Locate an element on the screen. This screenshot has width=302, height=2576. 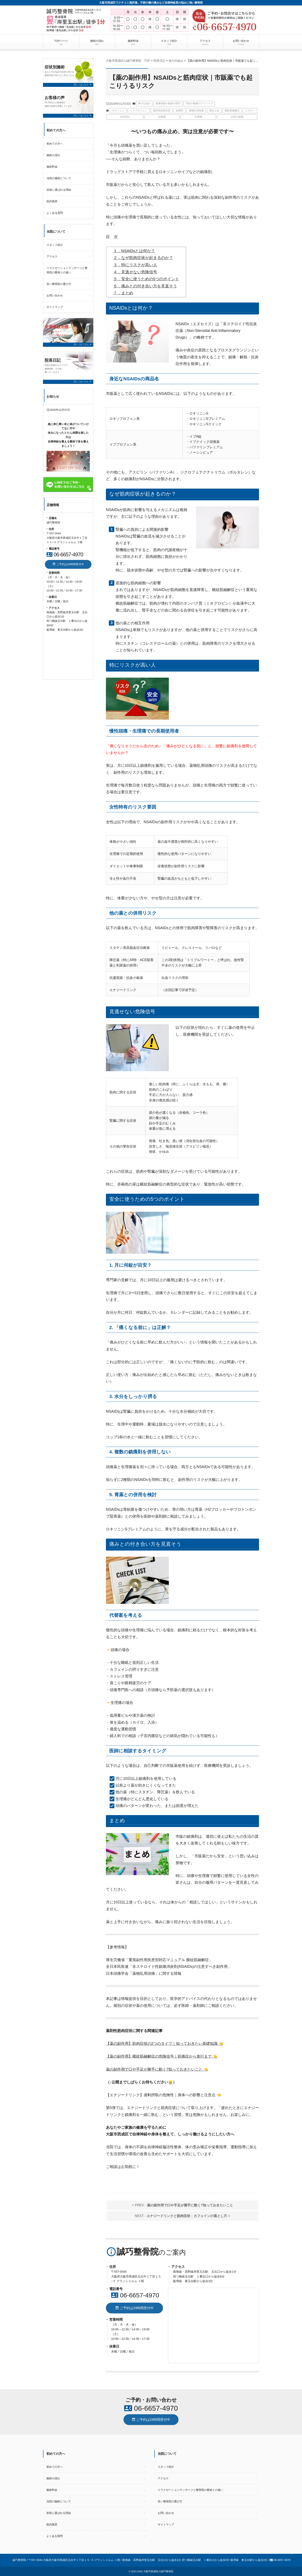
ロキソニン is located at coordinates (118, 110).